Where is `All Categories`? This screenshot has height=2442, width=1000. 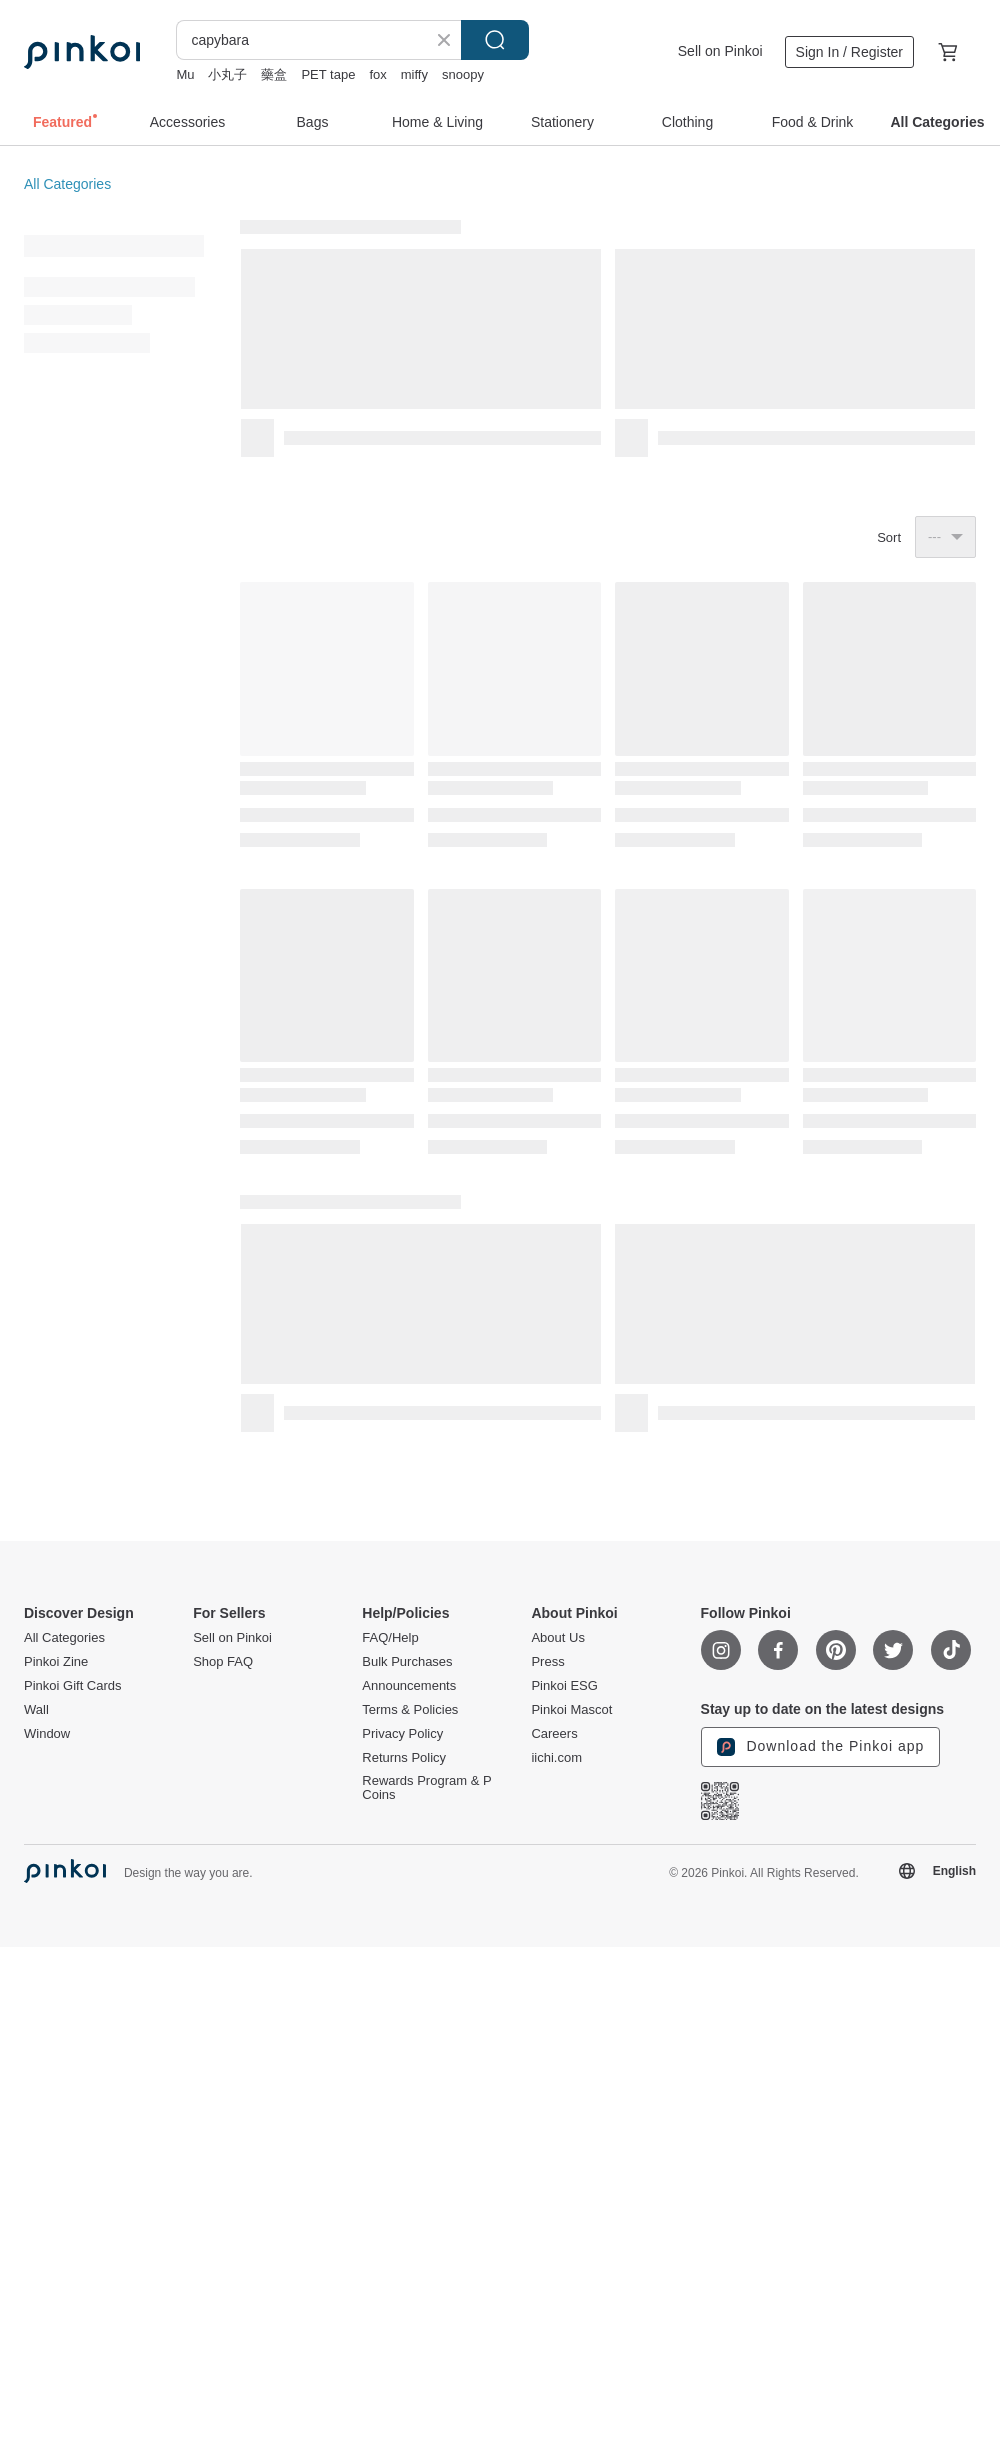 All Categories is located at coordinates (67, 184).